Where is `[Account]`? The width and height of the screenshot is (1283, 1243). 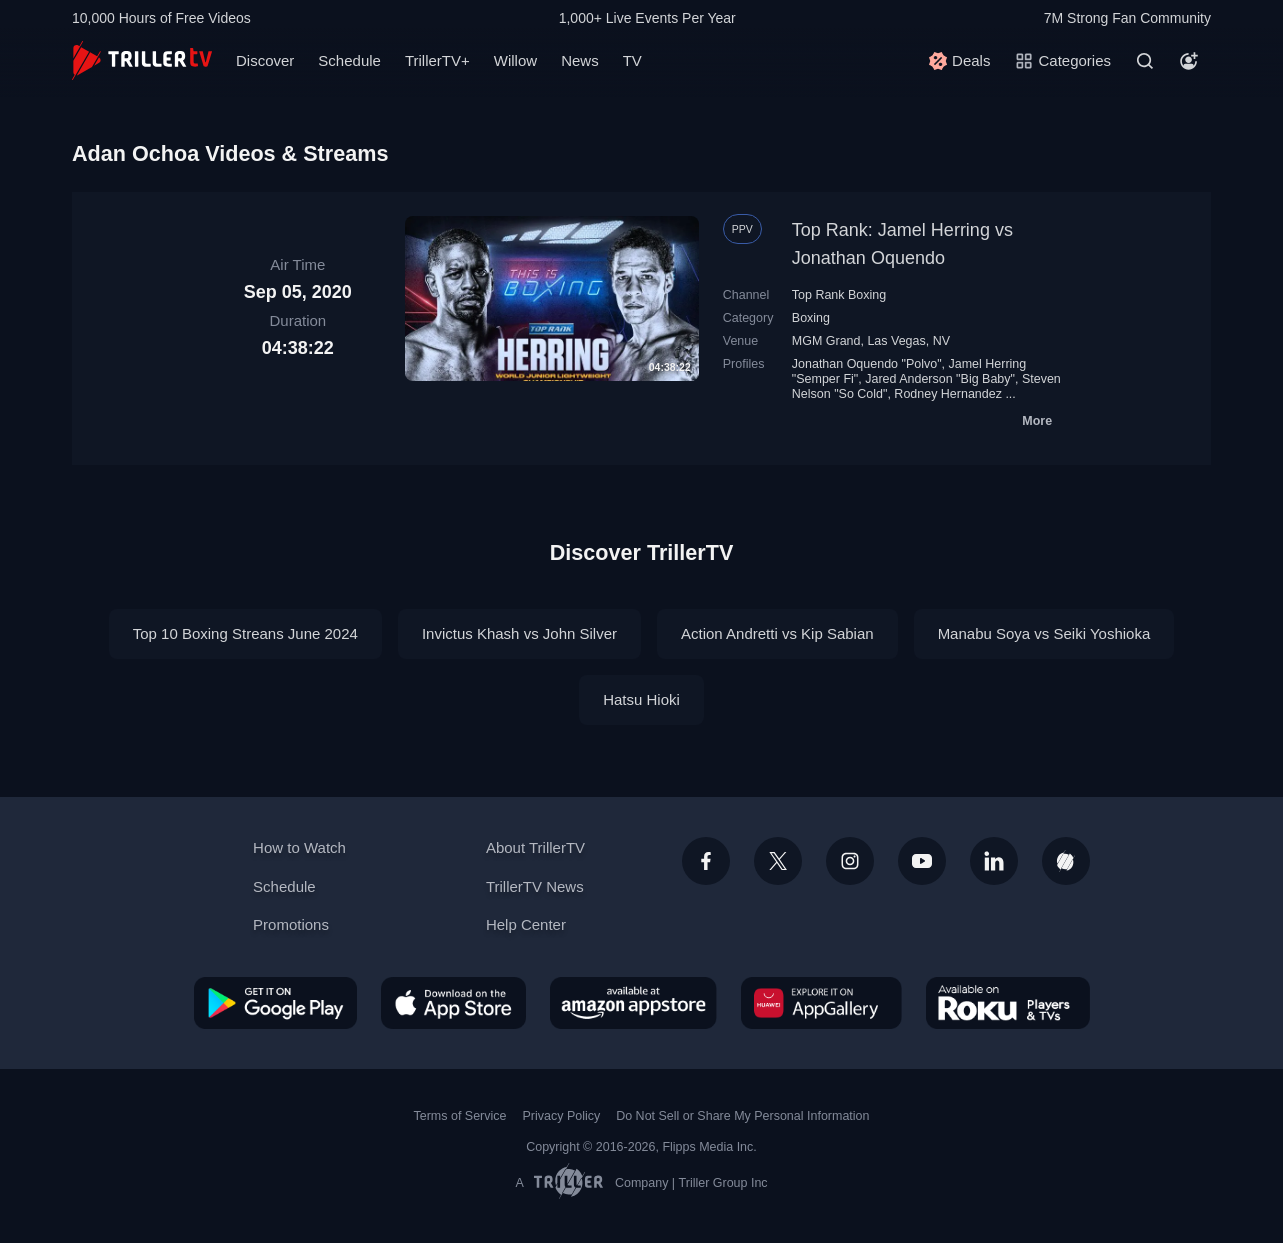
[Account] is located at coordinates (1189, 61).